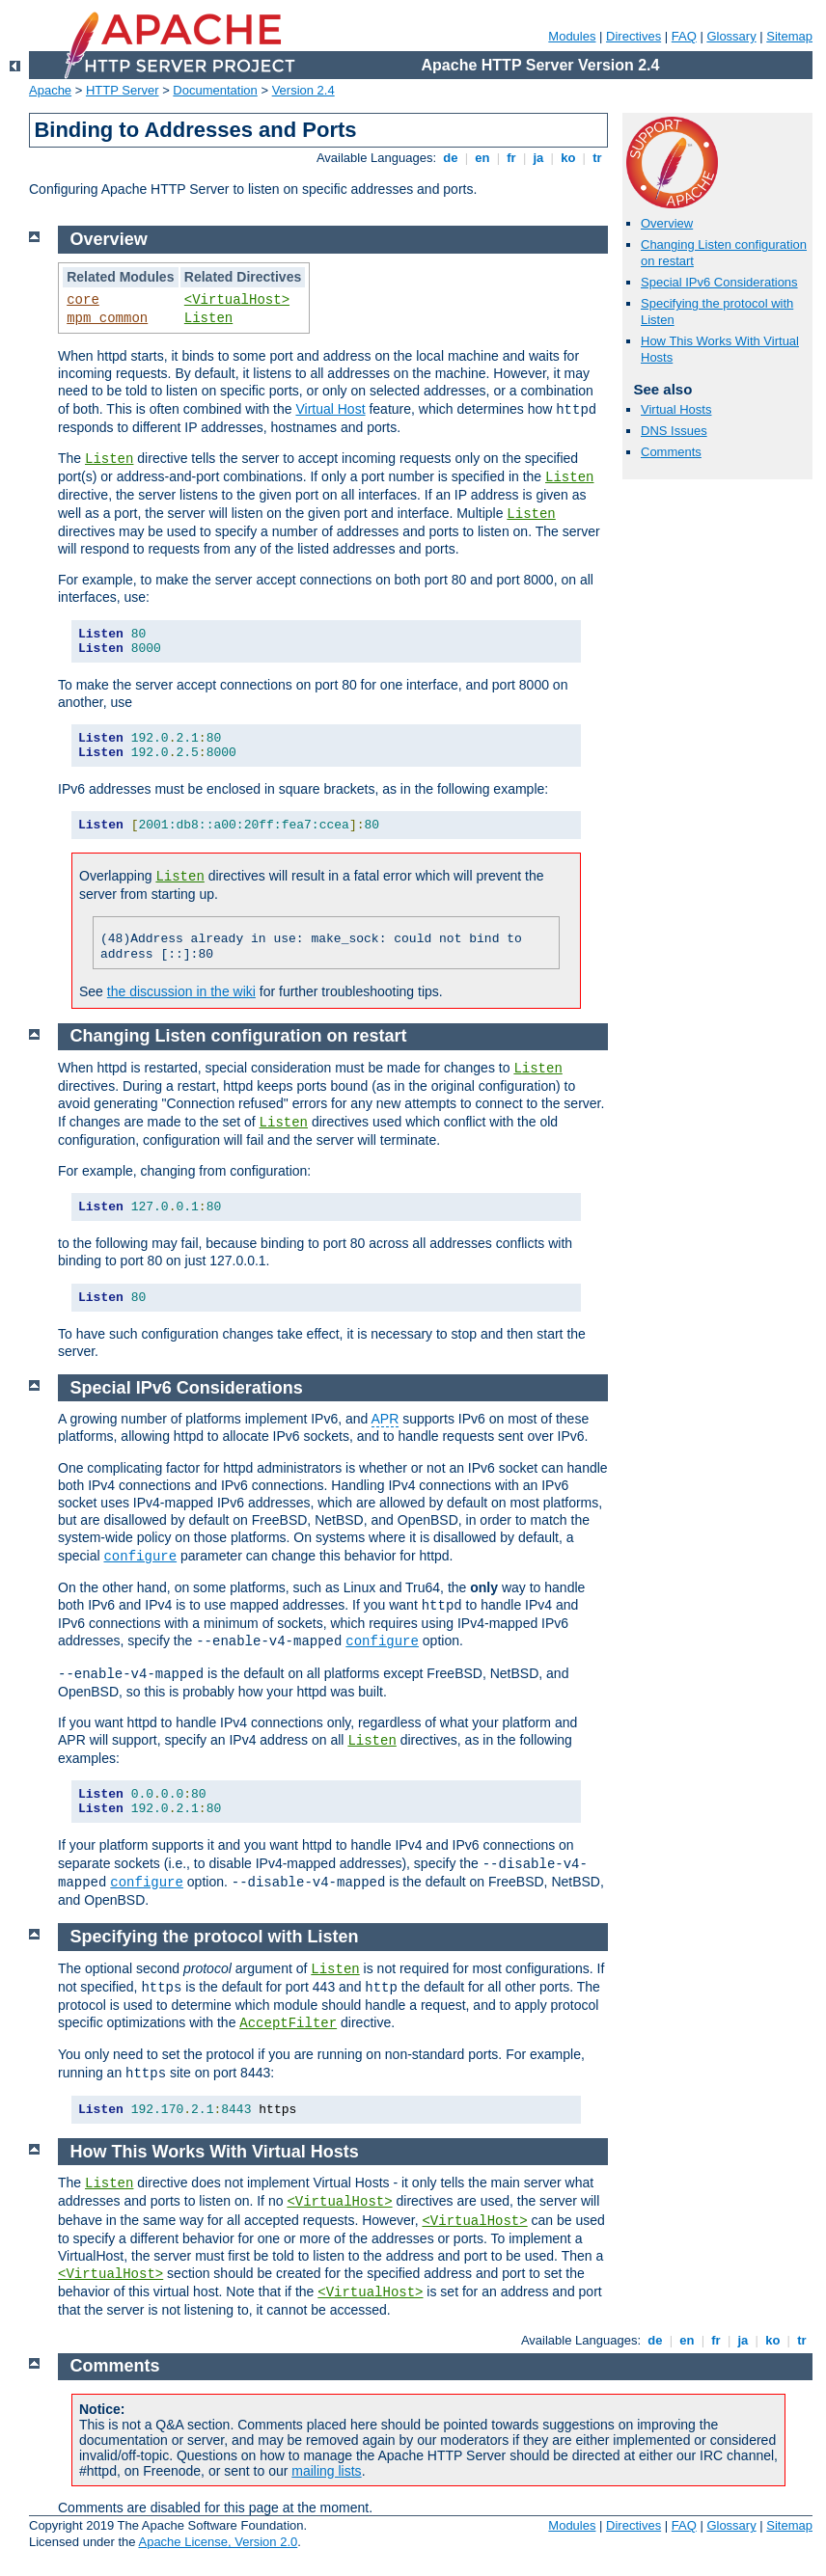 The image size is (826, 2576). I want to click on HTTP Server, so click(122, 90).